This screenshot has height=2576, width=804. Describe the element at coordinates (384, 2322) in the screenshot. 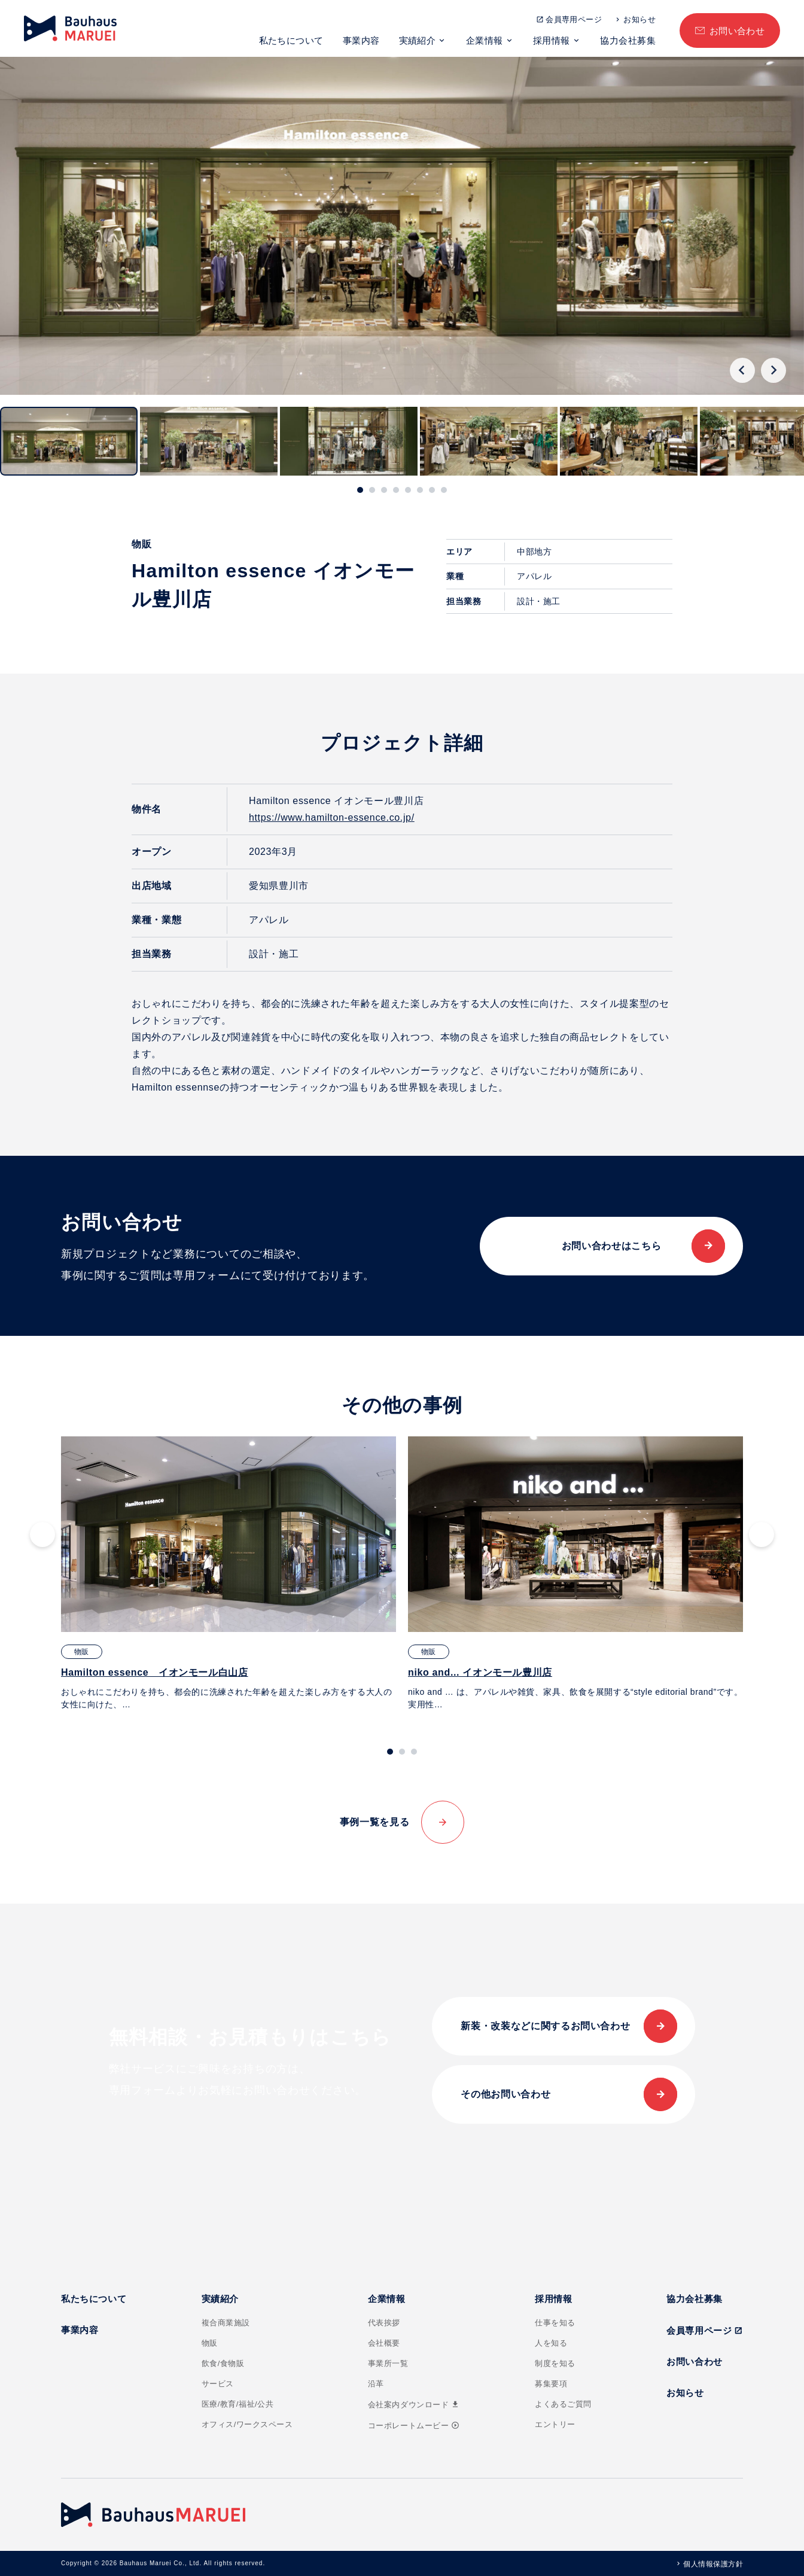

I see `代表挨拶` at that location.